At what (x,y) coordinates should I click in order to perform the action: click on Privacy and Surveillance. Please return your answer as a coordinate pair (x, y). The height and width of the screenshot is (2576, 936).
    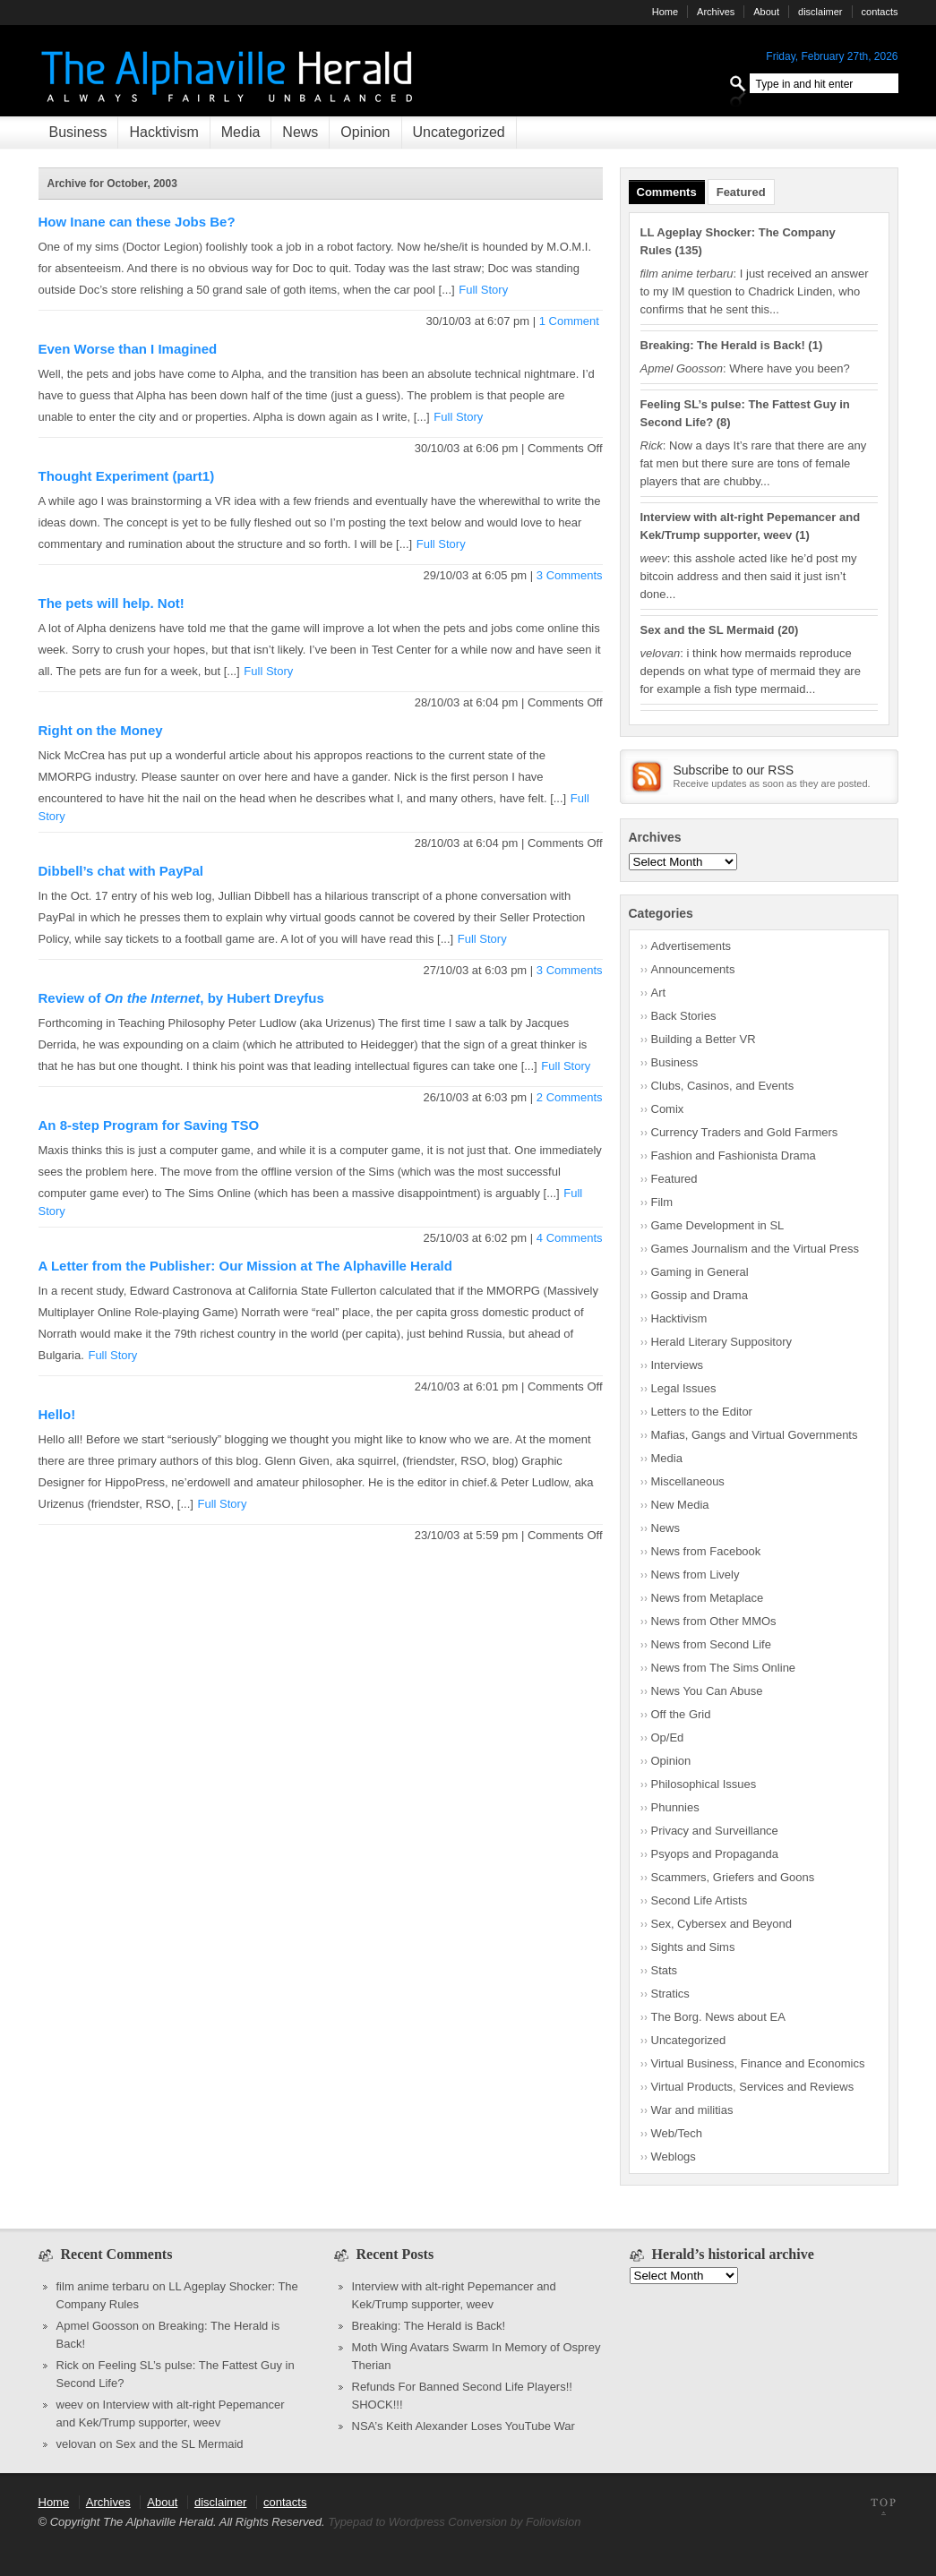
    Looking at the image, I should click on (714, 1830).